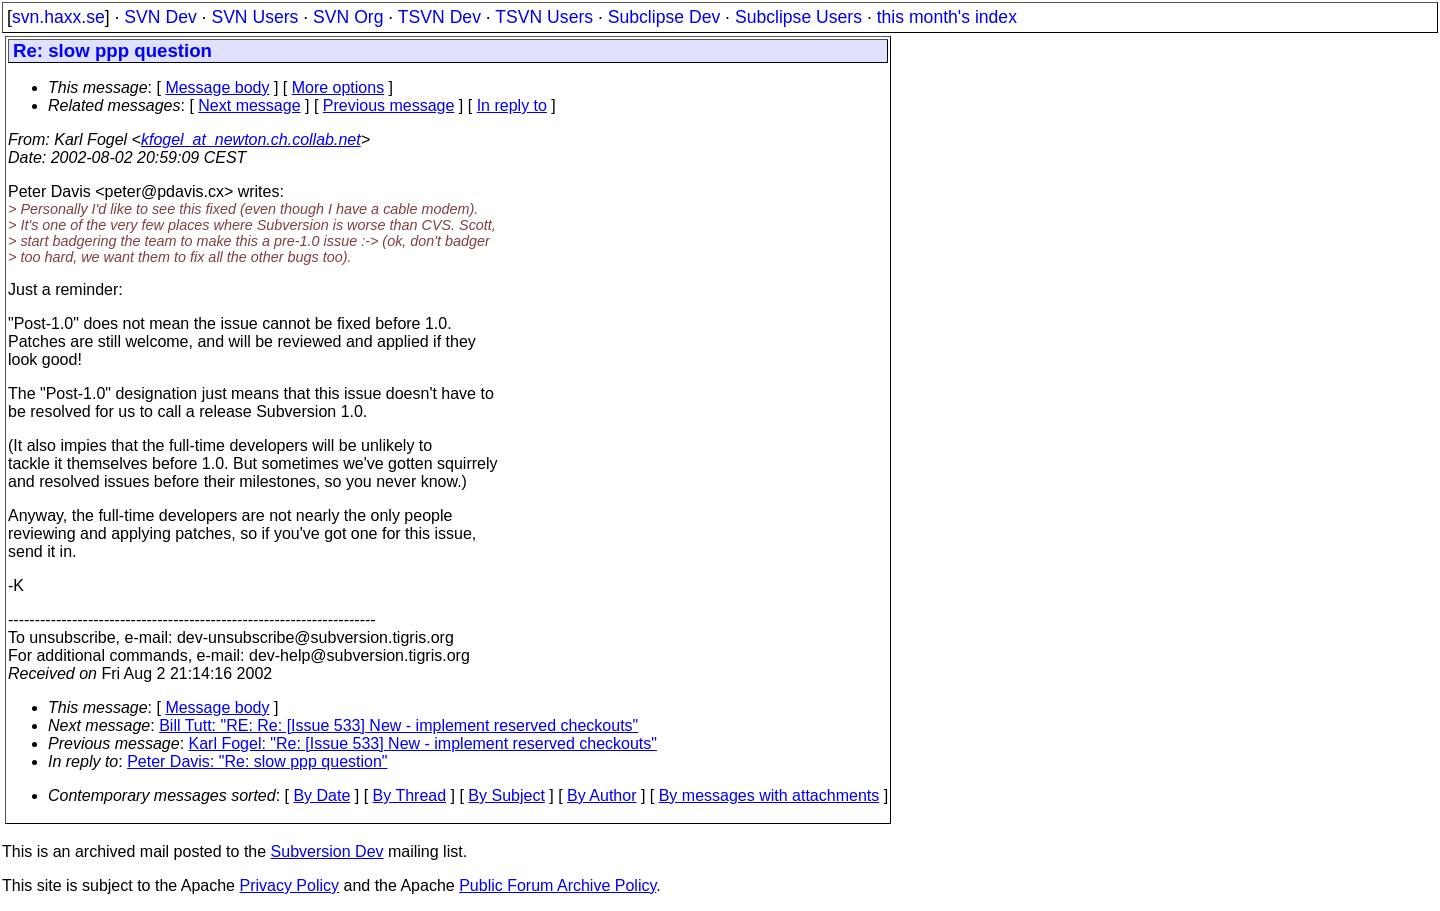  I want to click on By Thread, so click(410, 795).